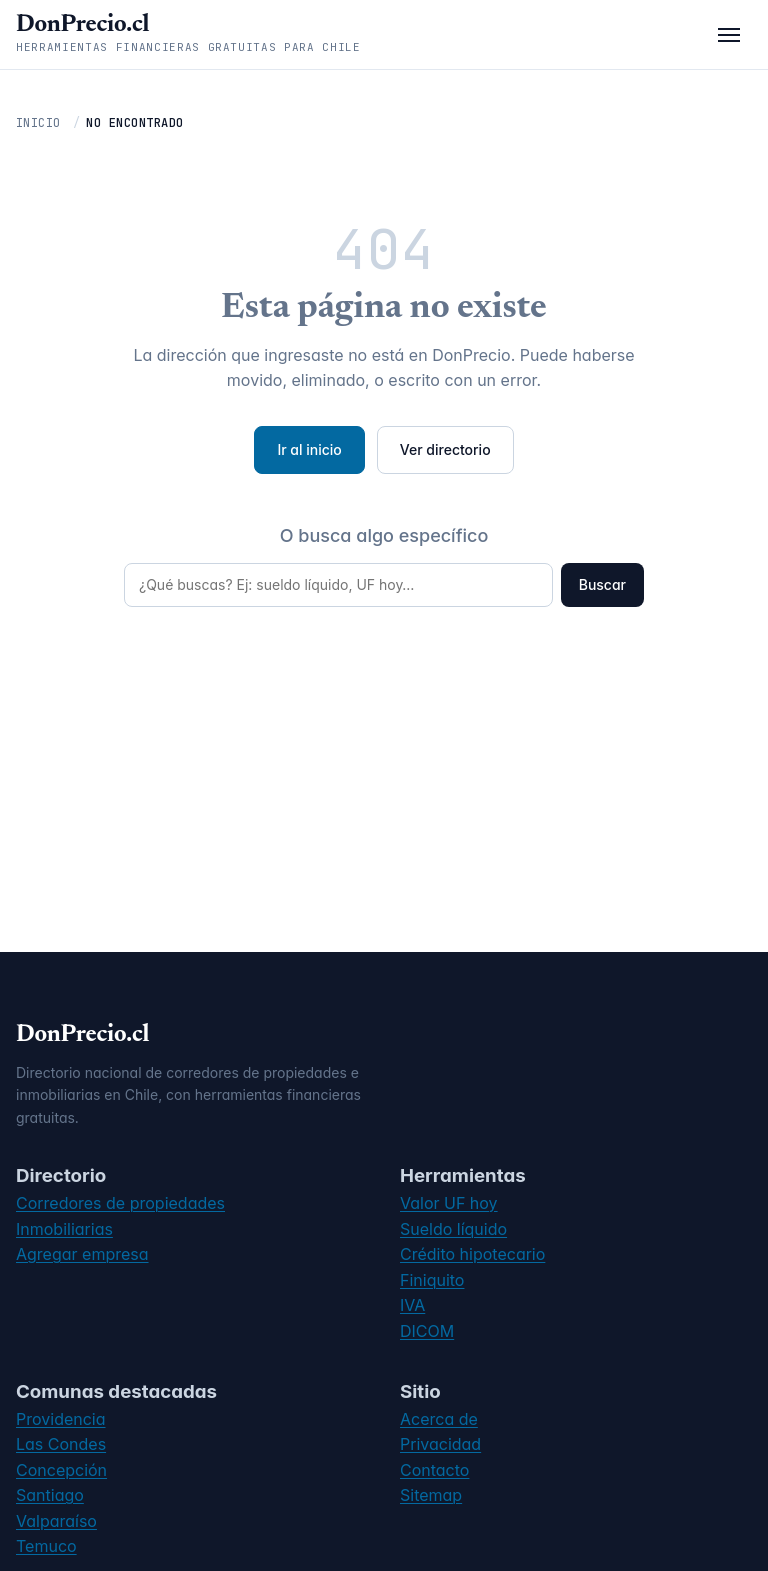  Describe the element at coordinates (412, 1305) in the screenshot. I see `IVA` at that location.